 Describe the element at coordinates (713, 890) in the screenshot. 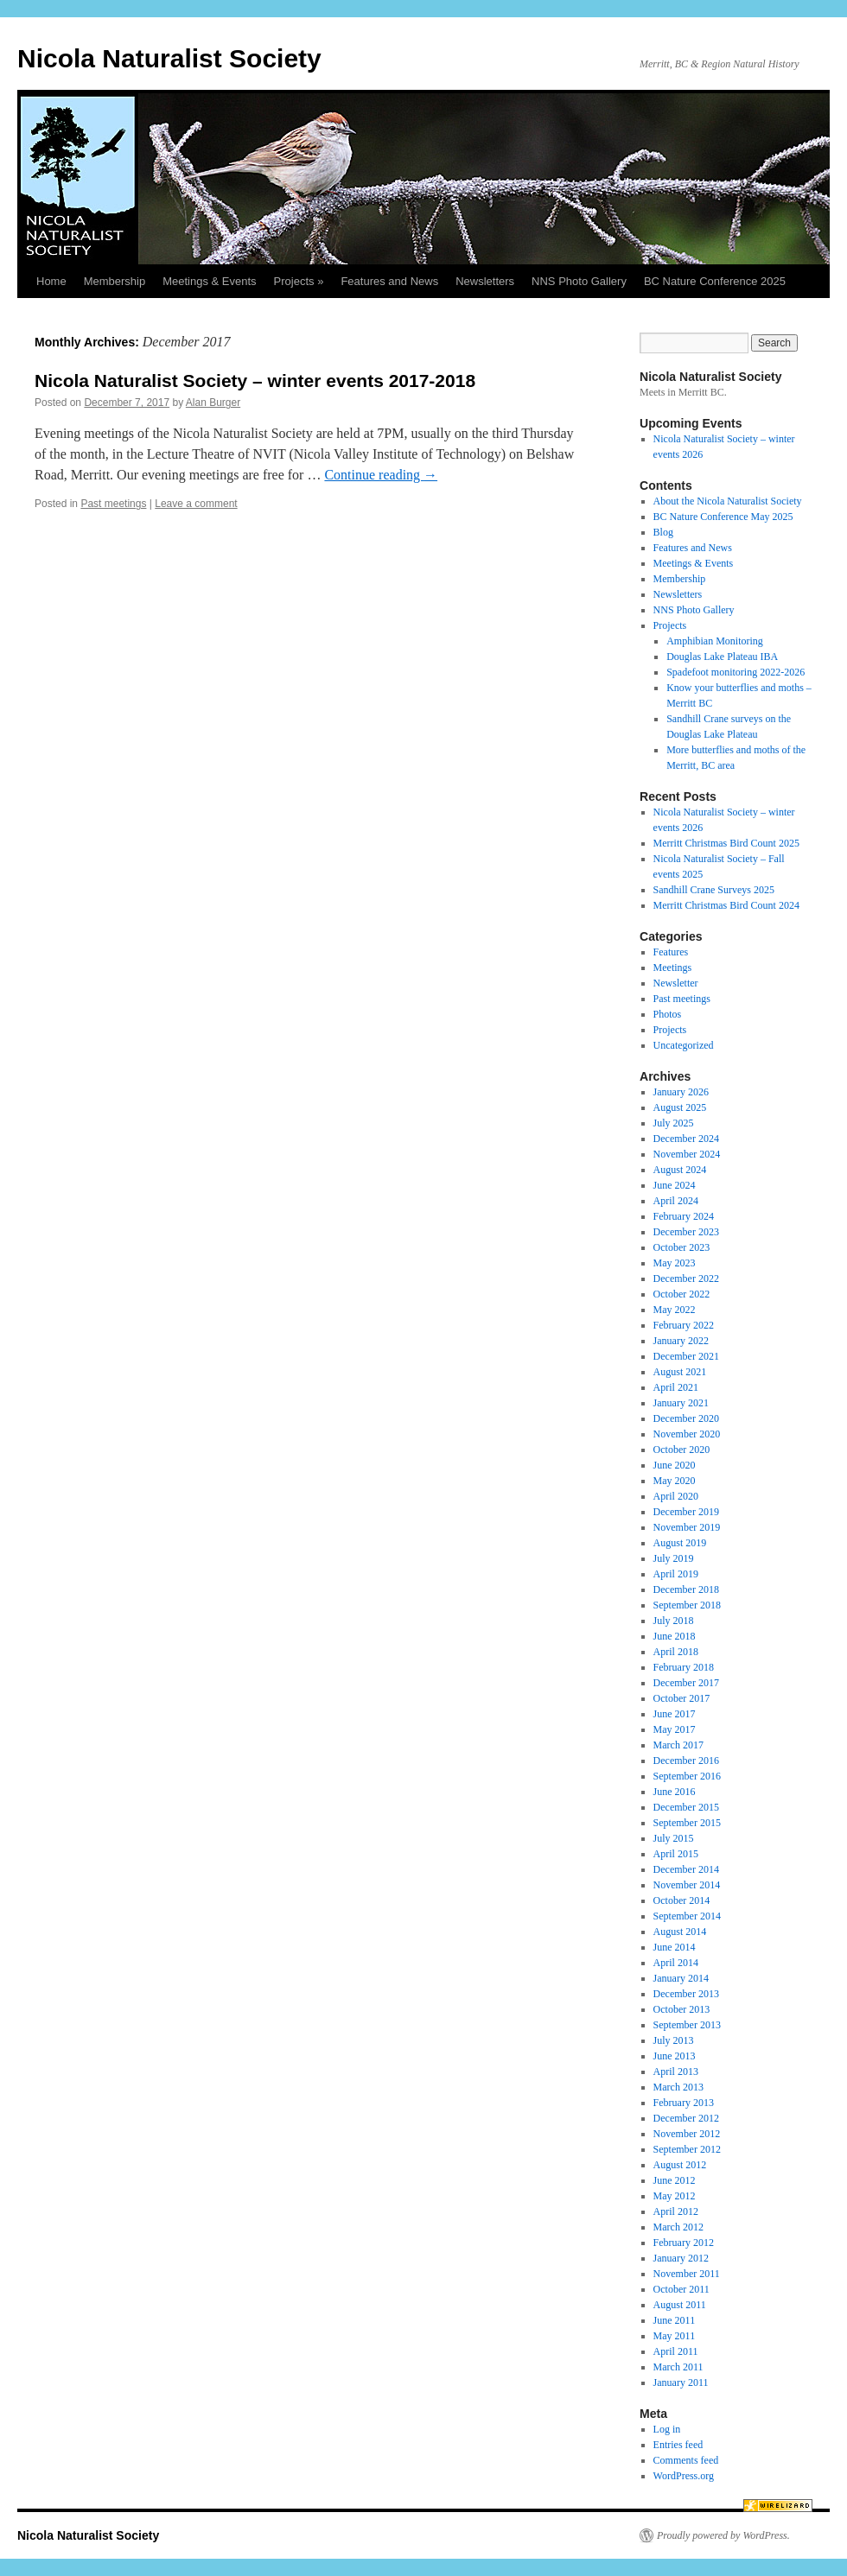

I see `Sandhill Crane Surveys 2025` at that location.